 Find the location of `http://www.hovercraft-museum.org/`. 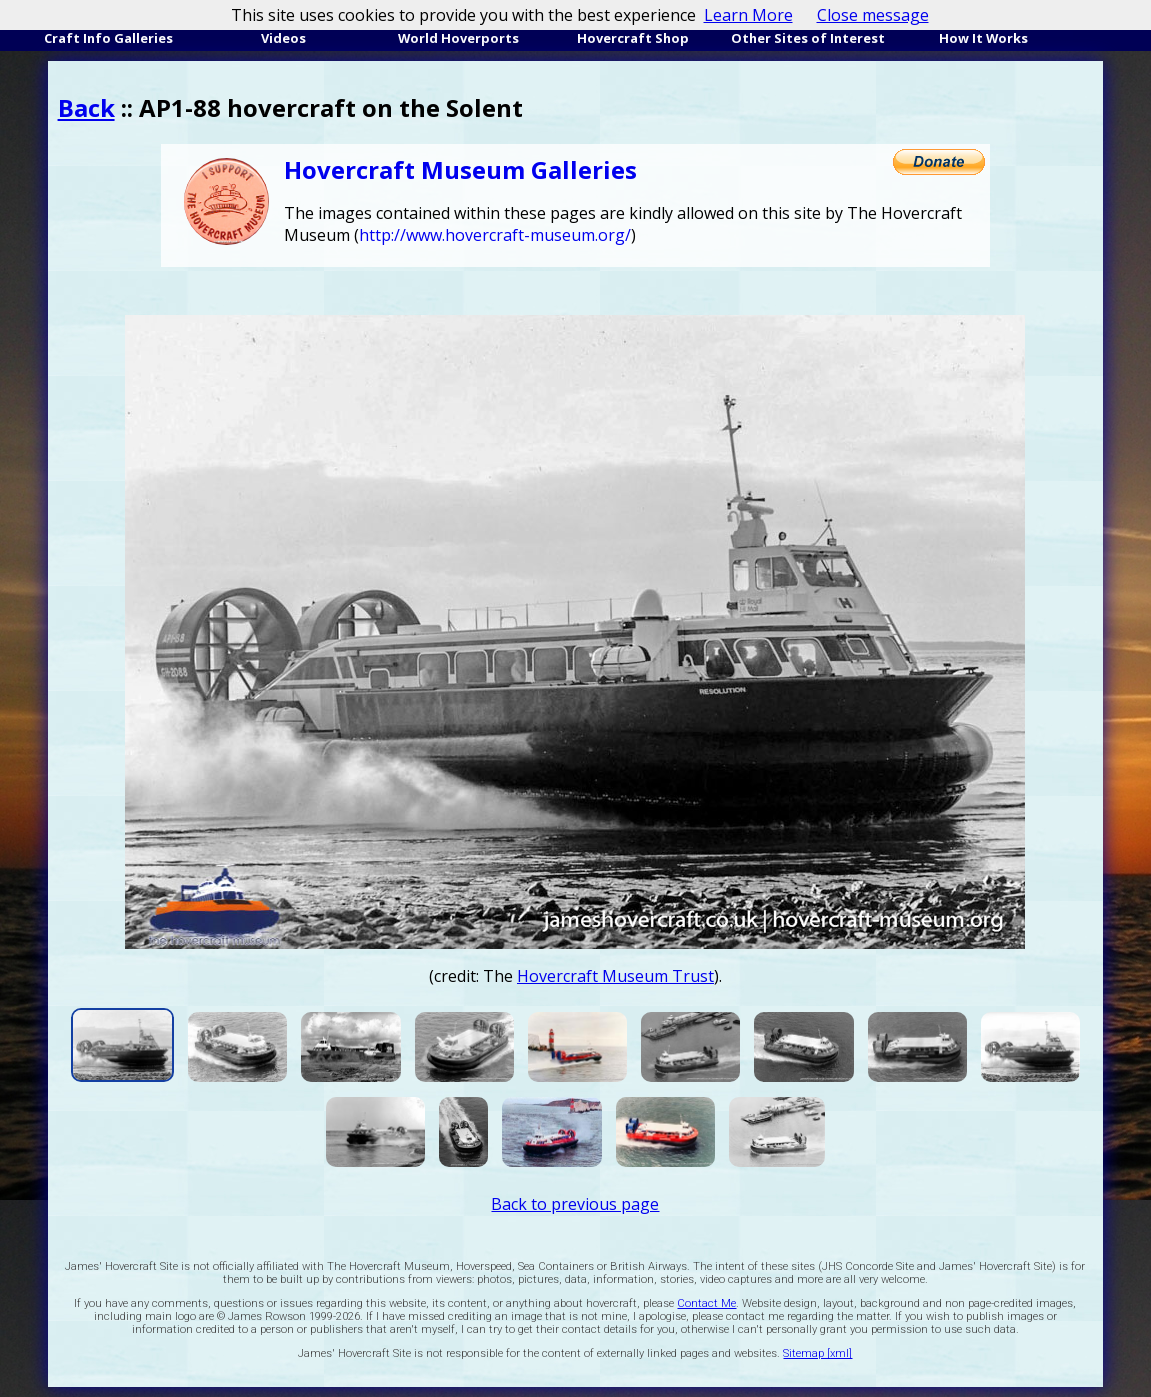

http://www.hovercraft-museum.org/ is located at coordinates (495, 235).